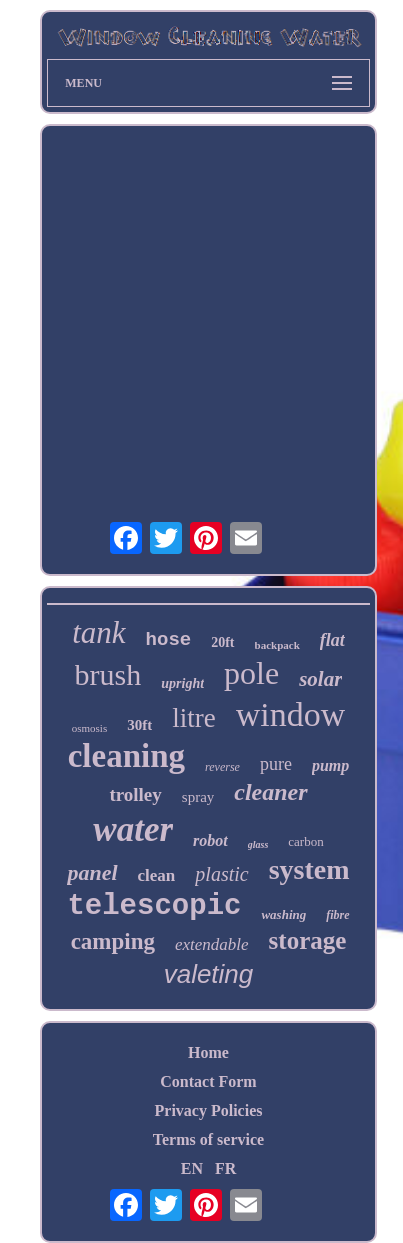  What do you see at coordinates (210, 840) in the screenshot?
I see `robot` at bounding box center [210, 840].